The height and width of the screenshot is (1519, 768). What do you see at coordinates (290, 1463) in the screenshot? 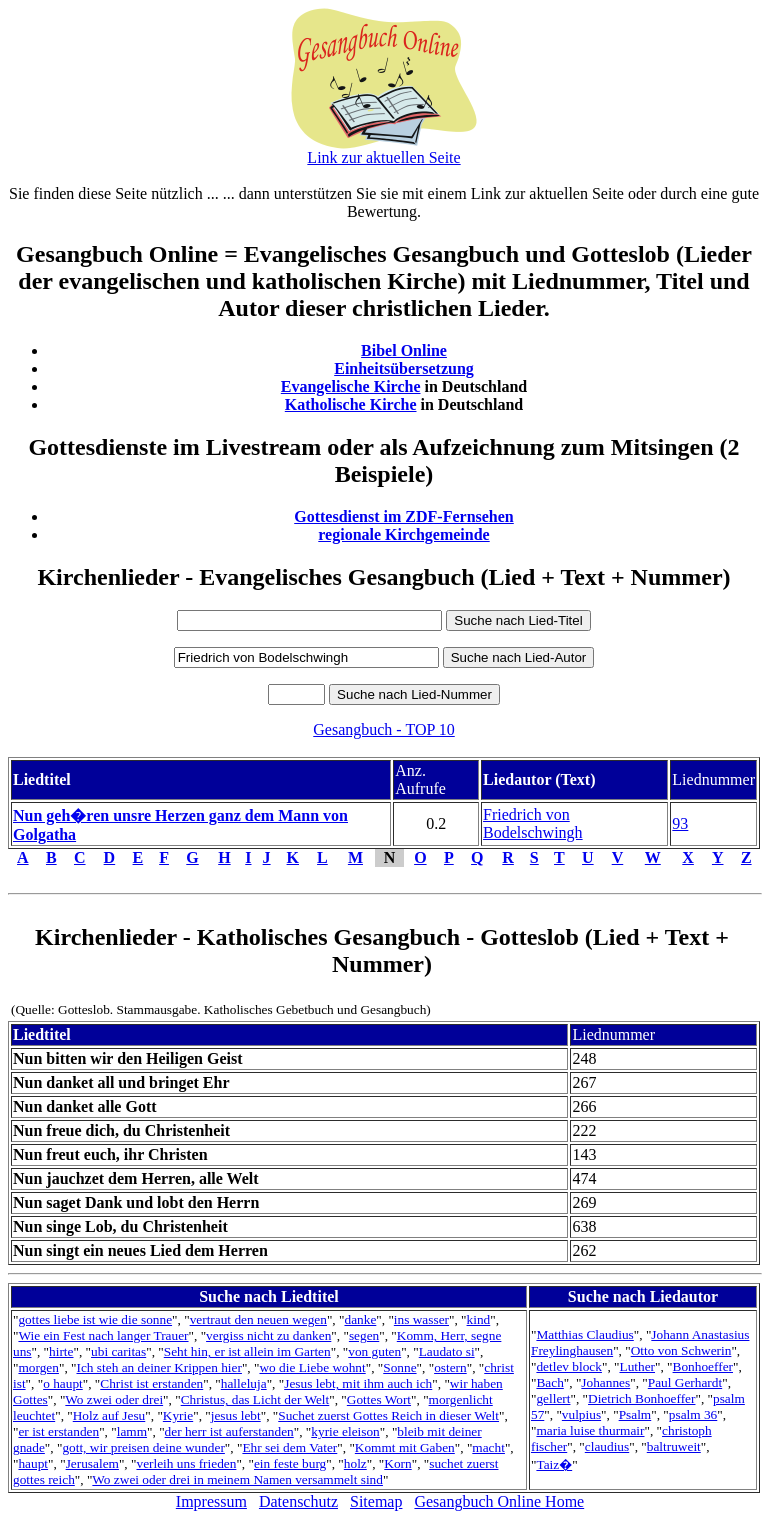
I see `ein feste burg` at bounding box center [290, 1463].